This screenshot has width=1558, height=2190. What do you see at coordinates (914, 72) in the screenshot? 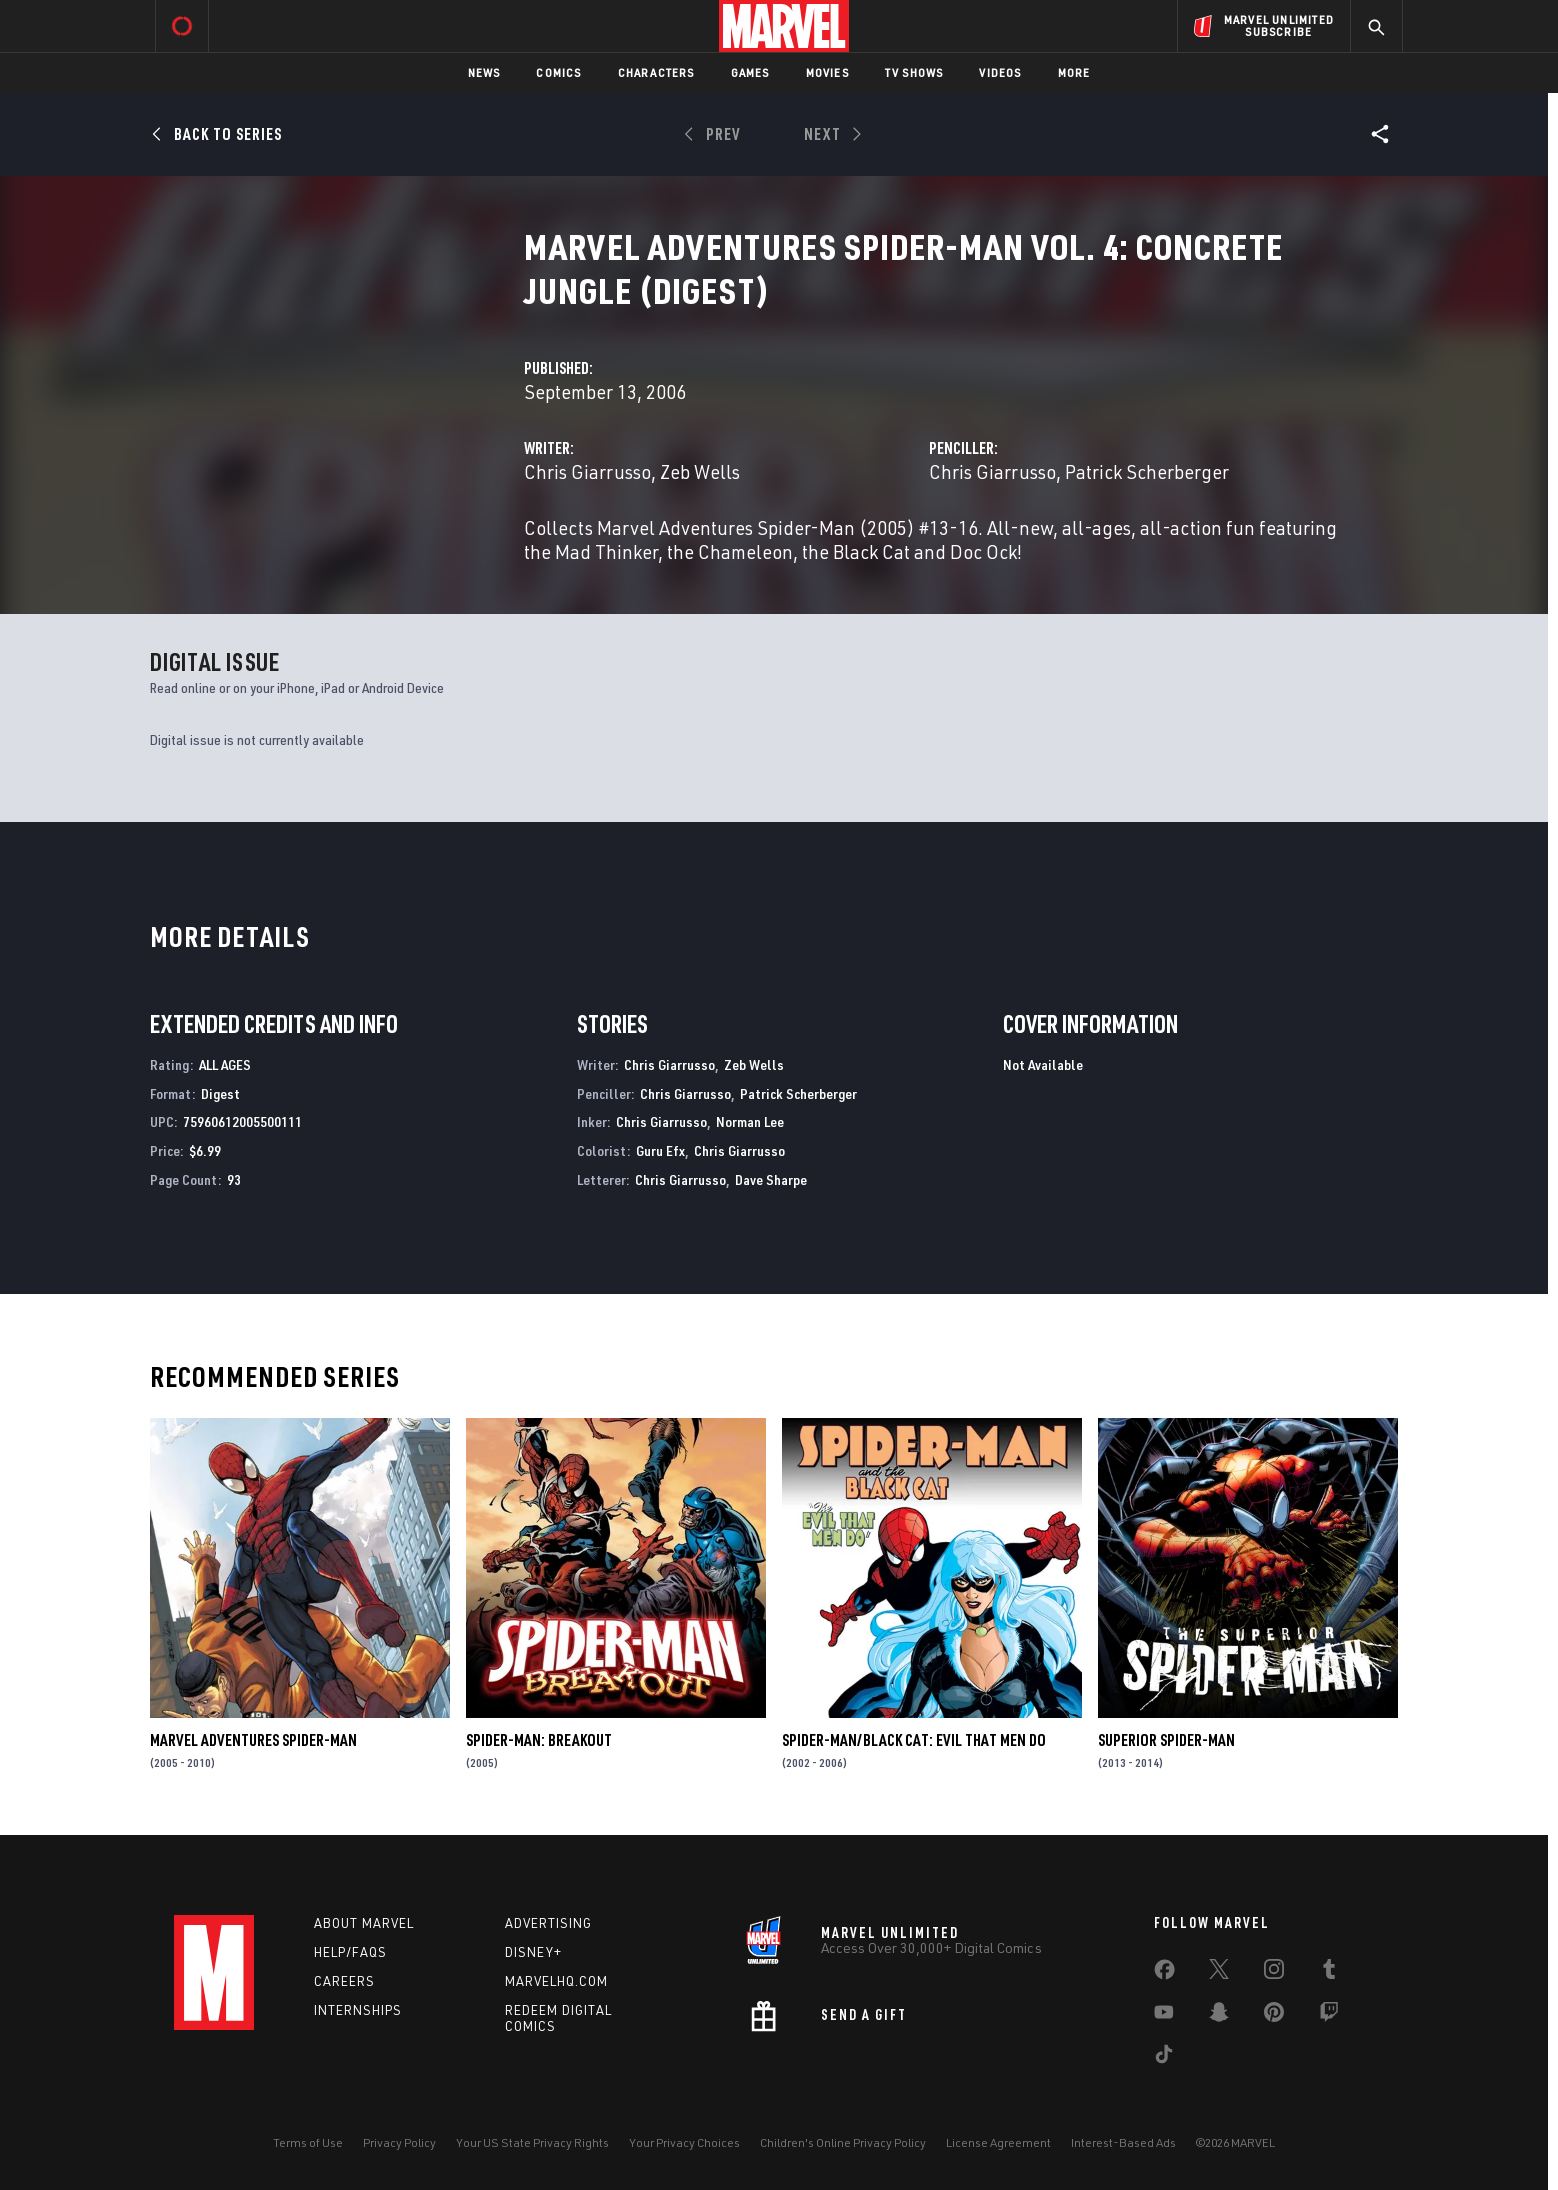
I see `TV Shows` at bounding box center [914, 72].